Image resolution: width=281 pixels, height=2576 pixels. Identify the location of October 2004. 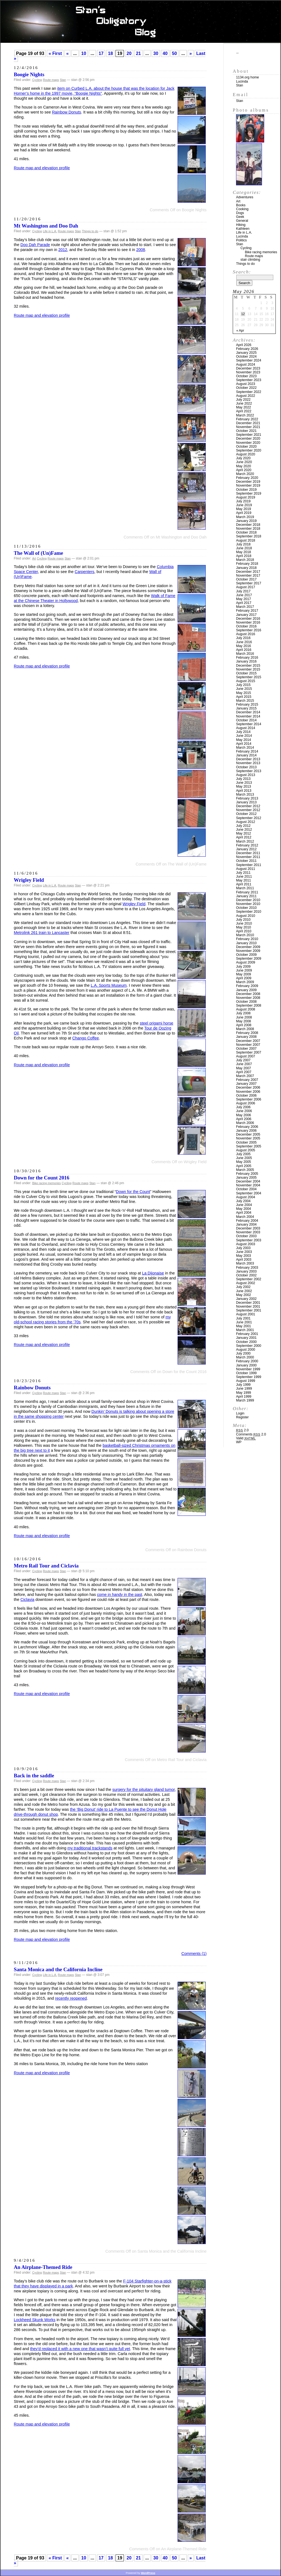
(246, 1189).